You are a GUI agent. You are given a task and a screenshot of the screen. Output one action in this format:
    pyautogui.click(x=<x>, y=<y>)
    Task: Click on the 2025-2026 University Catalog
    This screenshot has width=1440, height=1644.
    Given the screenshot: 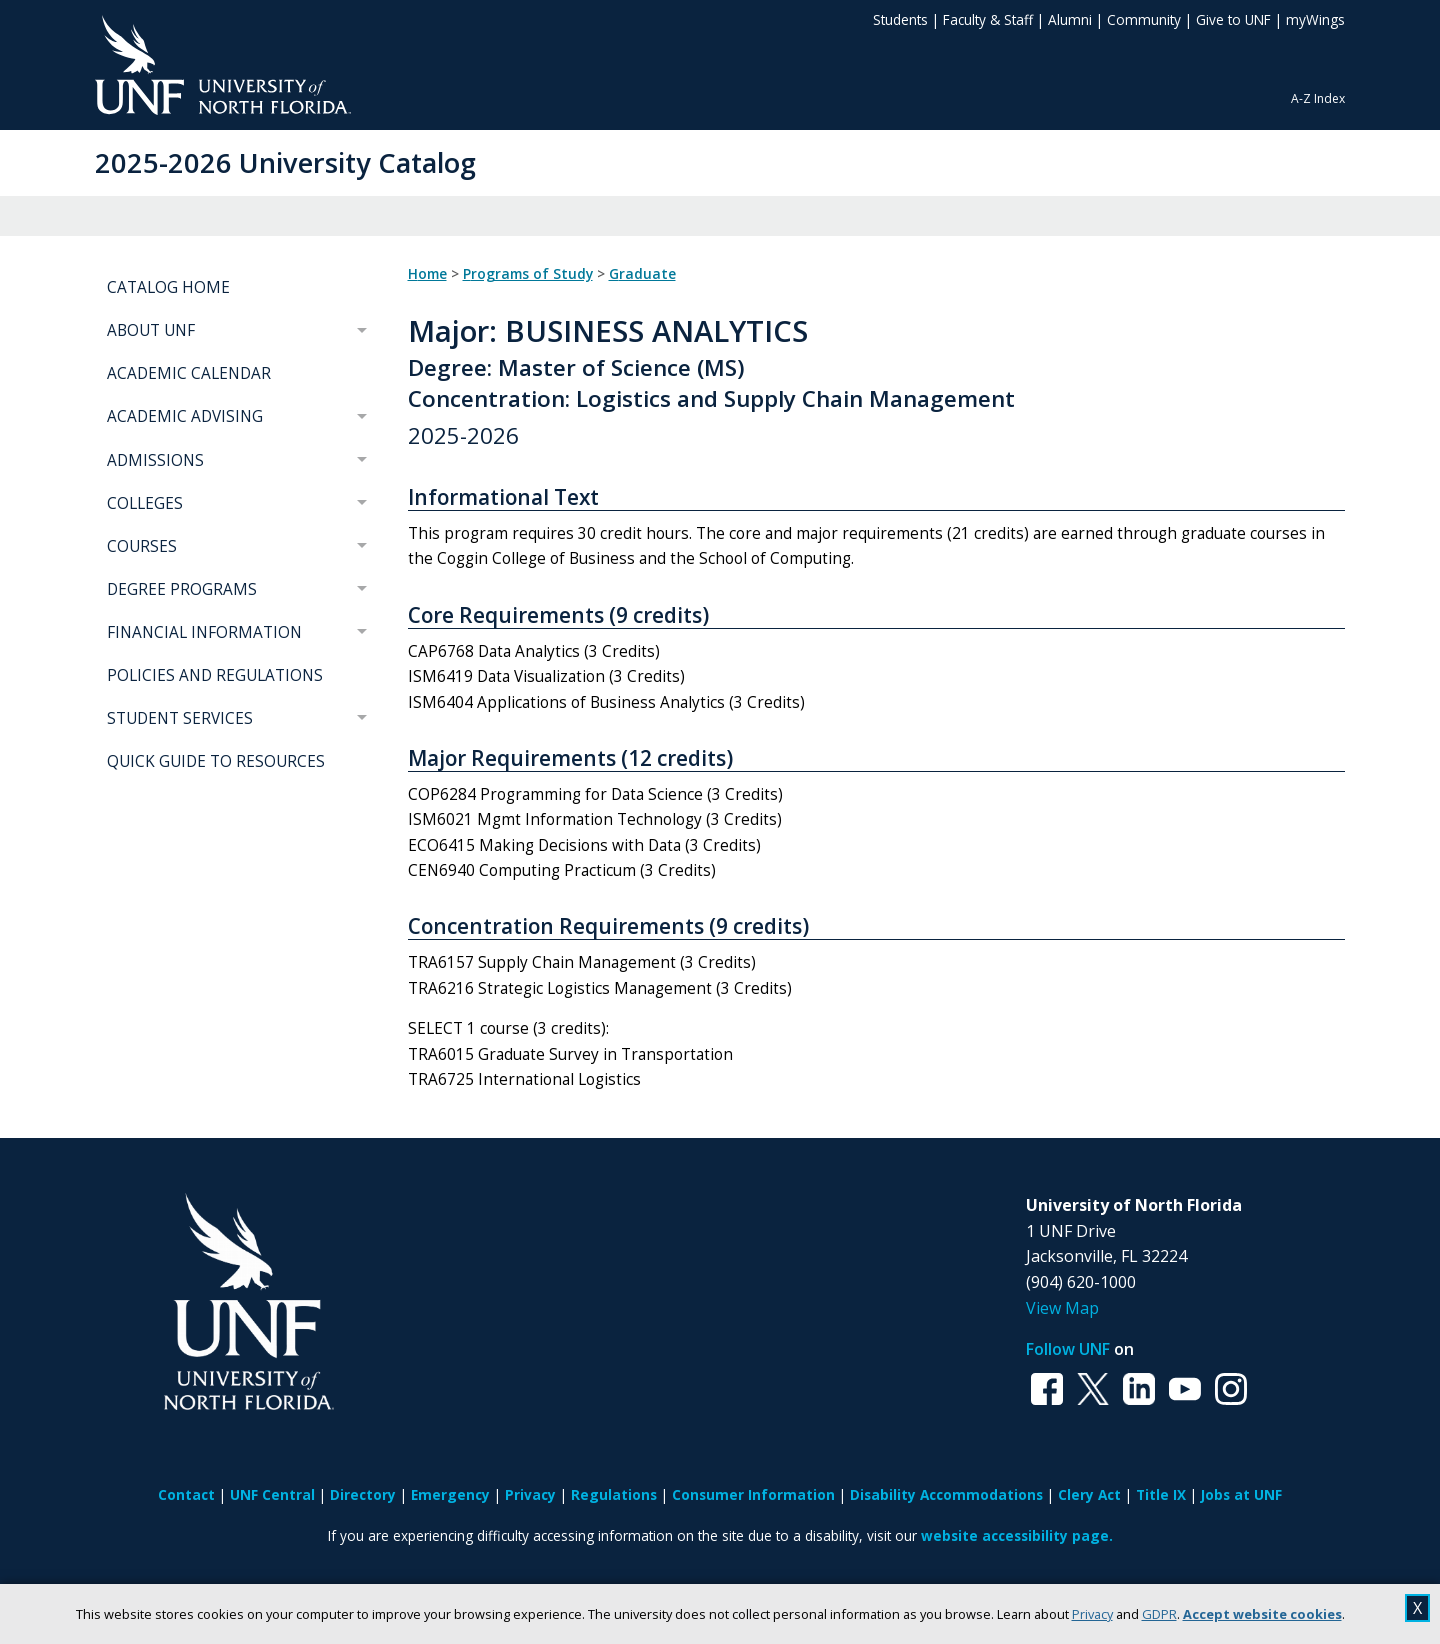 What is the action you would take?
    pyautogui.click(x=285, y=162)
    